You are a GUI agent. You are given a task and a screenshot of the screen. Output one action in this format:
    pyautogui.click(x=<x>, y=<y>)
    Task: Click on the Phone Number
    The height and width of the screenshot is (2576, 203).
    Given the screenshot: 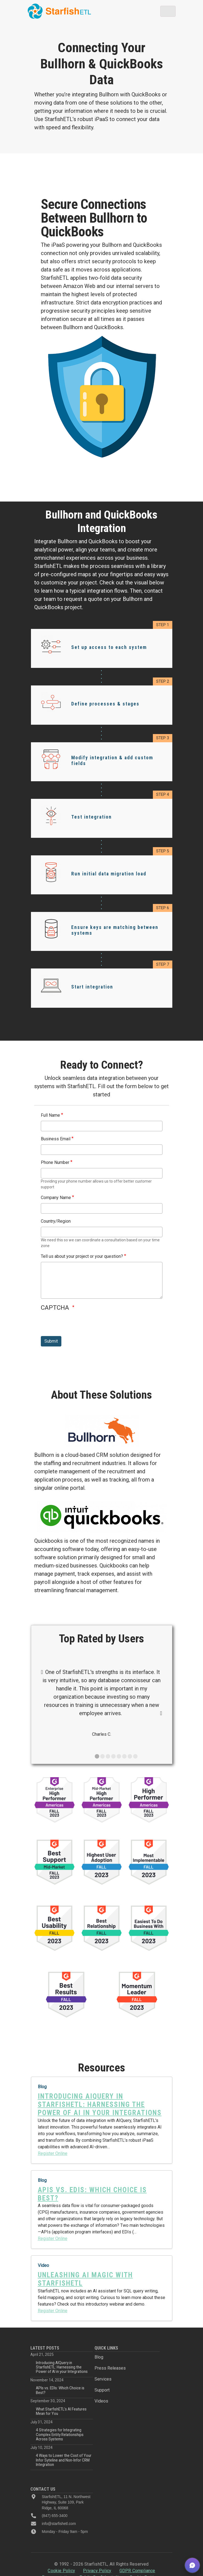 What is the action you would take?
    pyautogui.click(x=55, y=1162)
    